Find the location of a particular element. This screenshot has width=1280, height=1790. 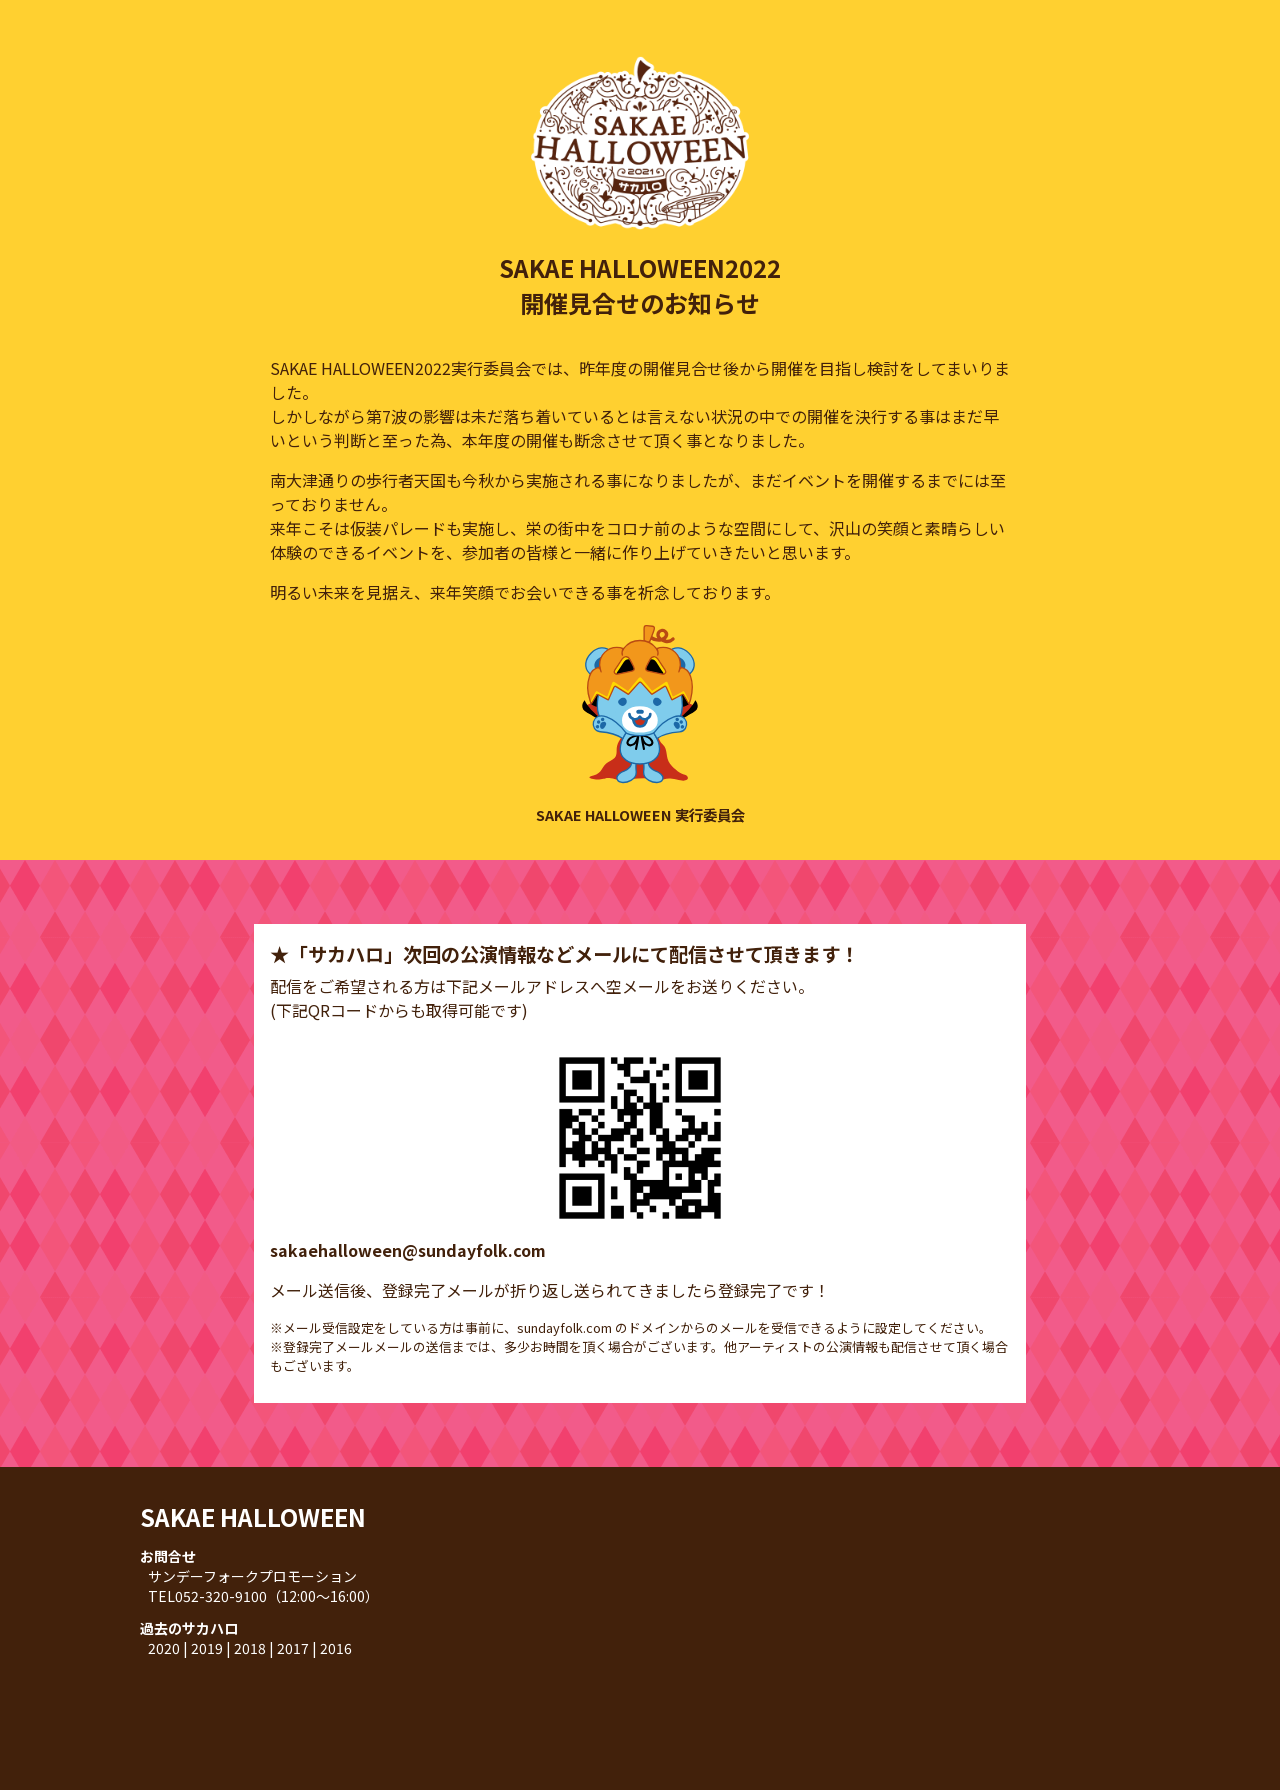

2019 is located at coordinates (207, 1648).